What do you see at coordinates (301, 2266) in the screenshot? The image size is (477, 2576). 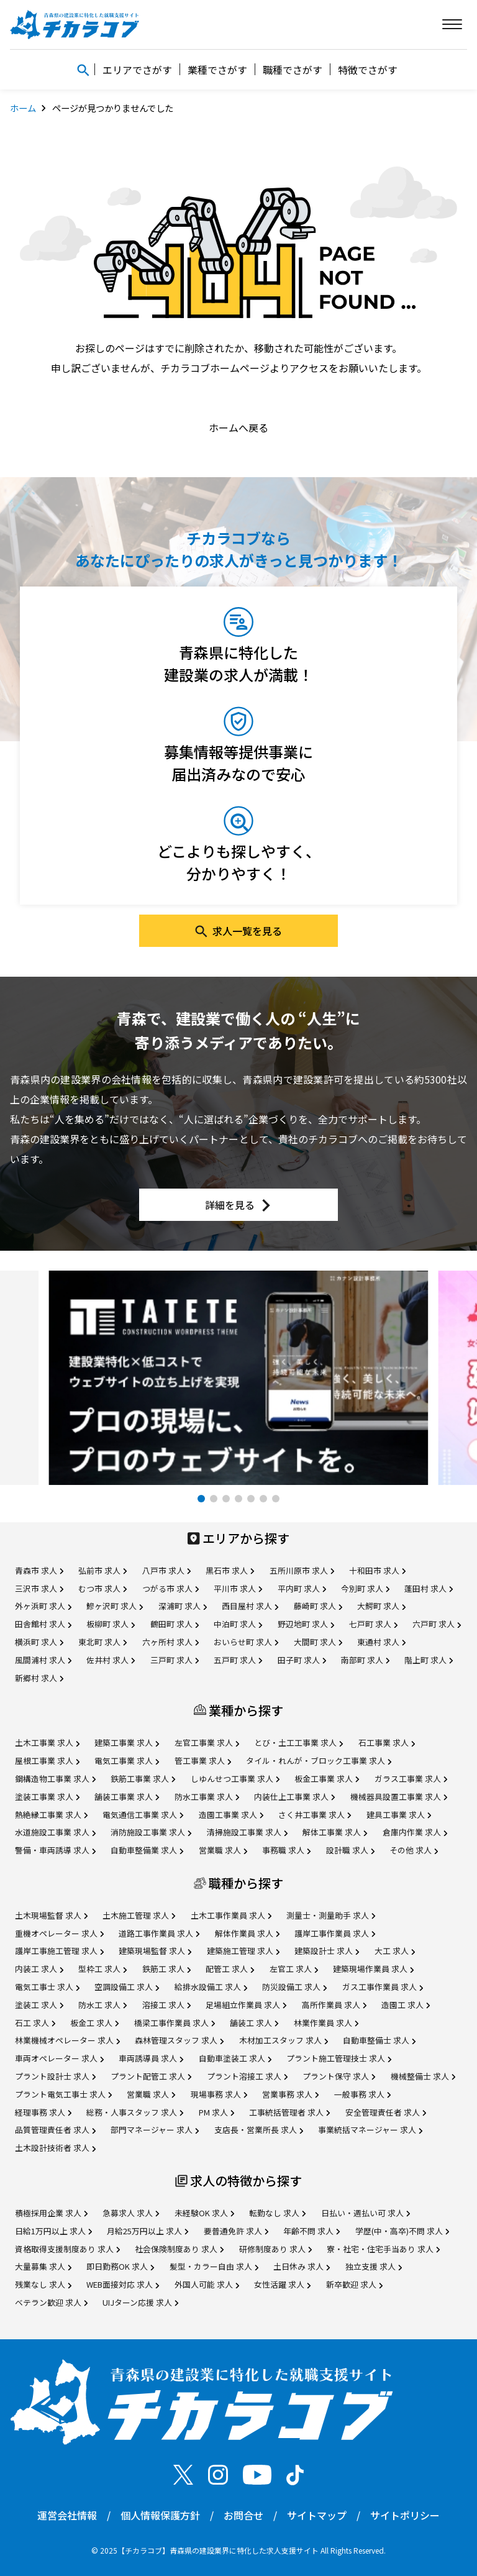 I see `土日休み 求人` at bounding box center [301, 2266].